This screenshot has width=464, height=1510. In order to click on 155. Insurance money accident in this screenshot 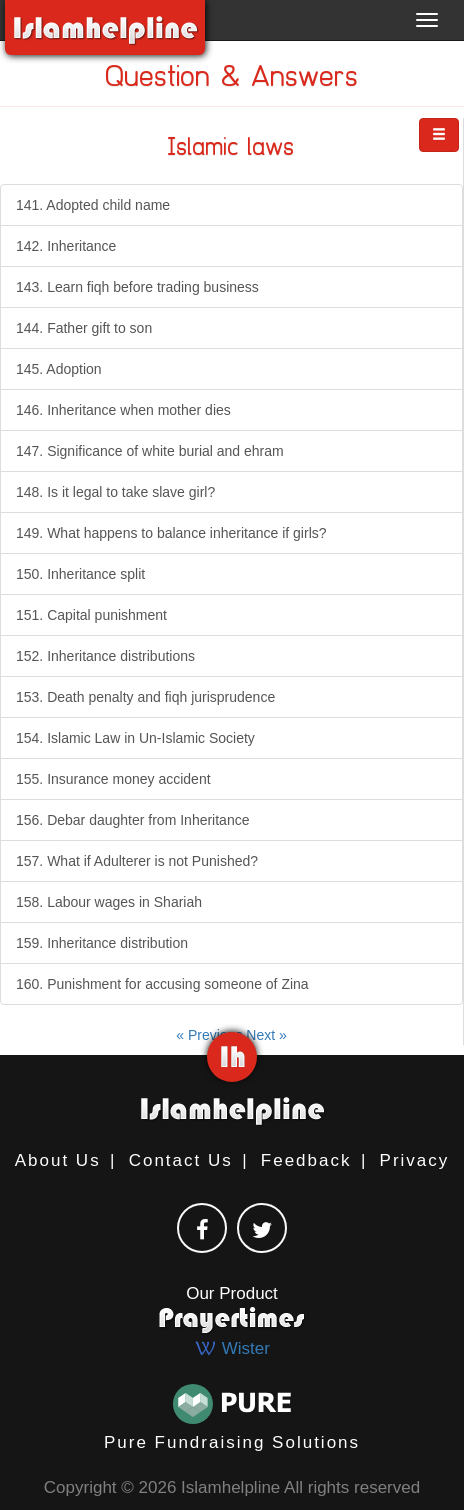, I will do `click(113, 779)`.